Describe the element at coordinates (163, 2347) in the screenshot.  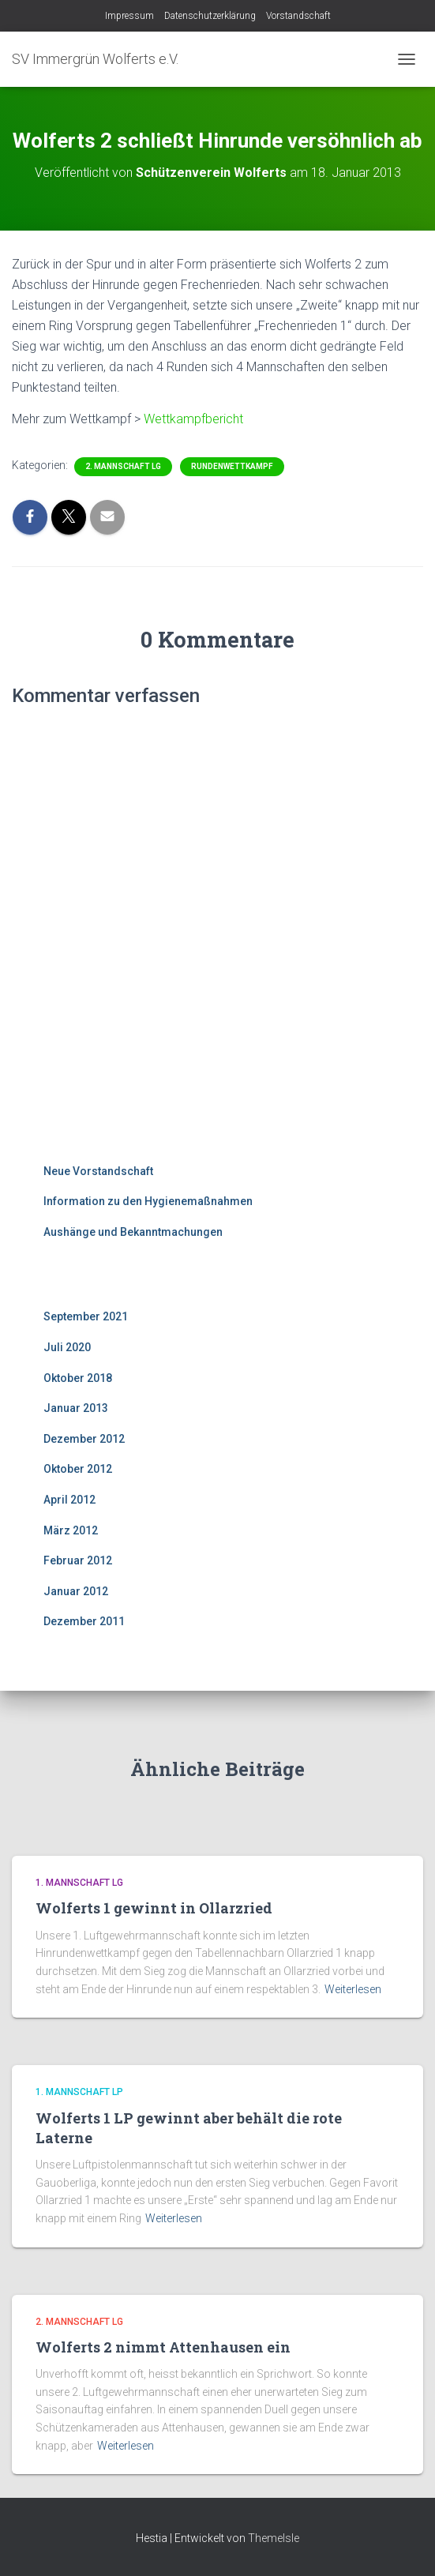
I see `Wolferts 2 nimmt Attenhausen ein` at that location.